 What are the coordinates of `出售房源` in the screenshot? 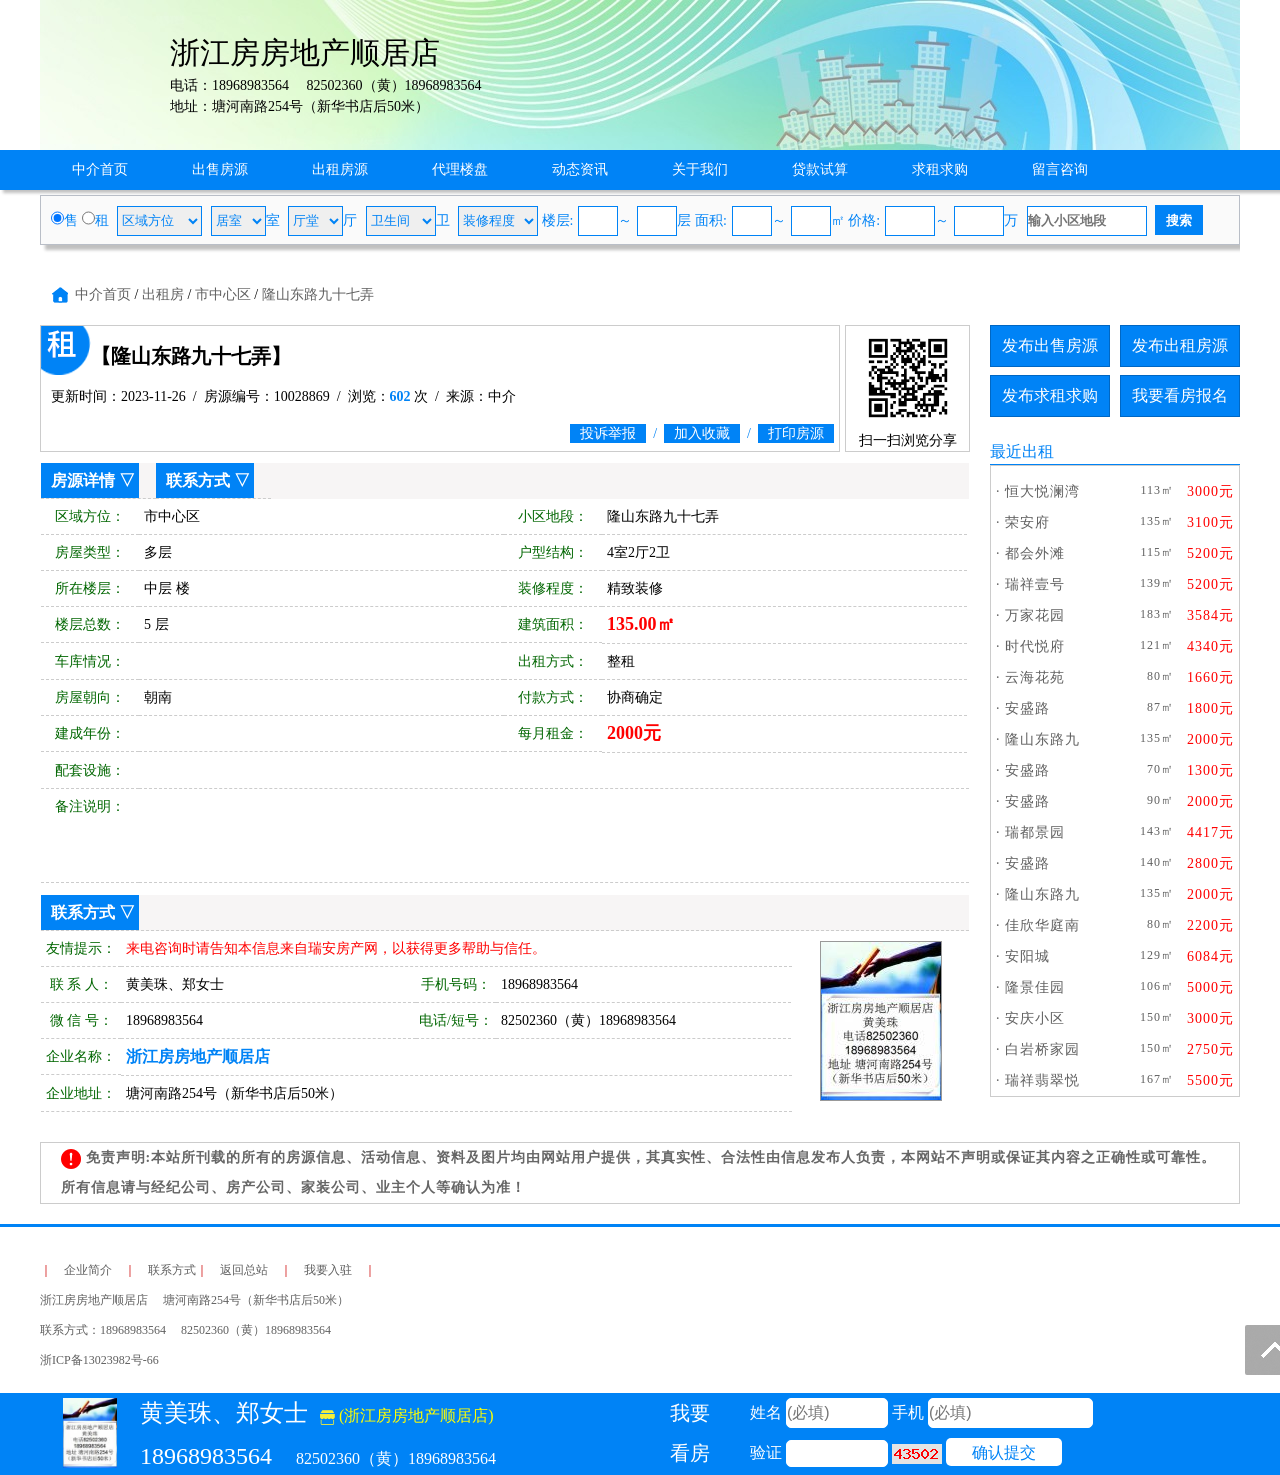 It's located at (220, 169).